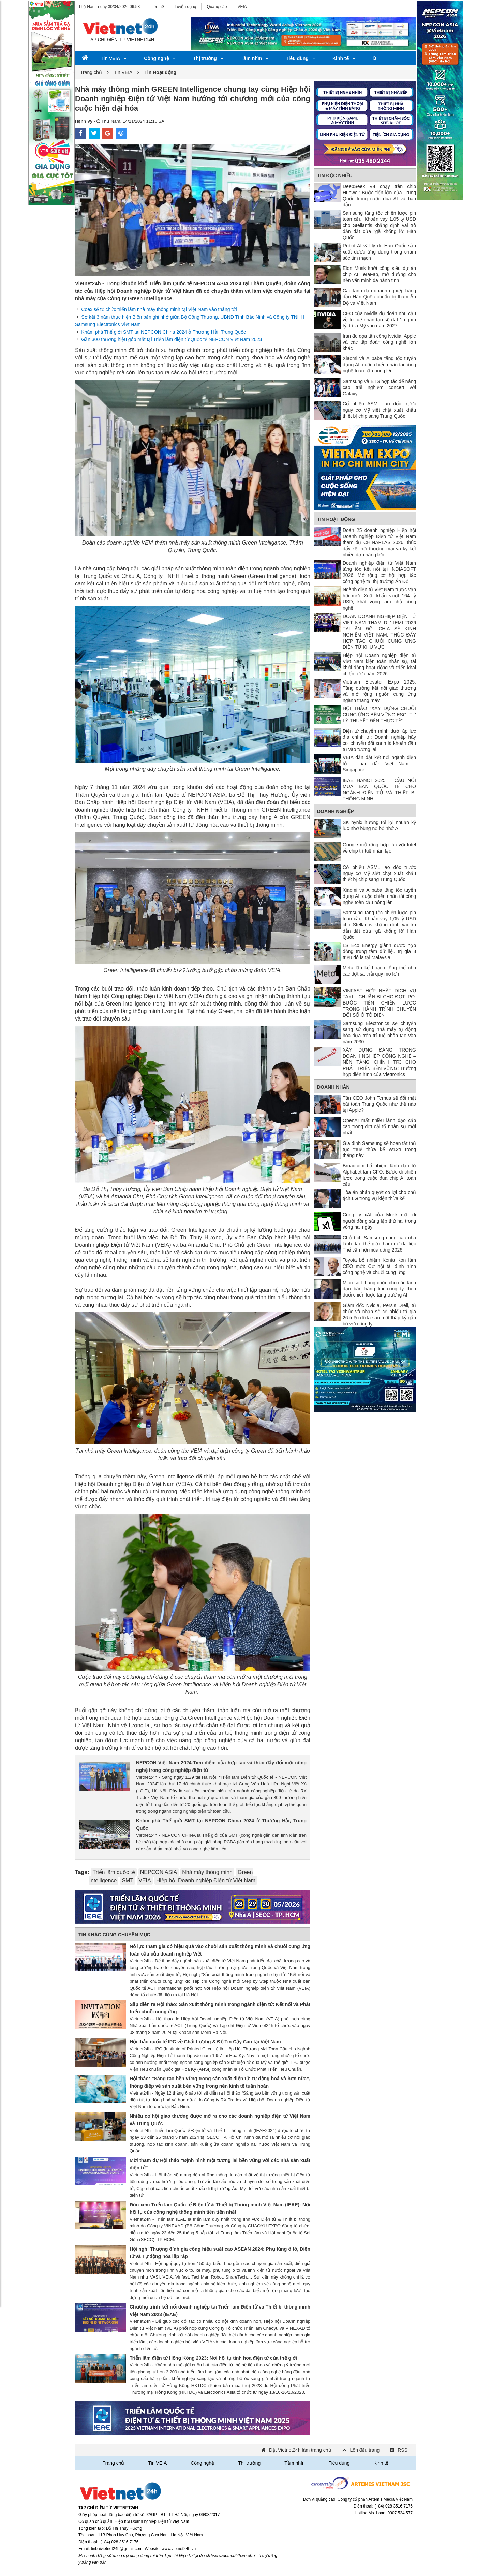 This screenshot has height=2576, width=491. I want to click on Chương trình kết nối doanh nghiệp tại Triển lãm Điện tử và Thiết bị thông minh Việt Nam 2023 (IEAE), so click(220, 2310).